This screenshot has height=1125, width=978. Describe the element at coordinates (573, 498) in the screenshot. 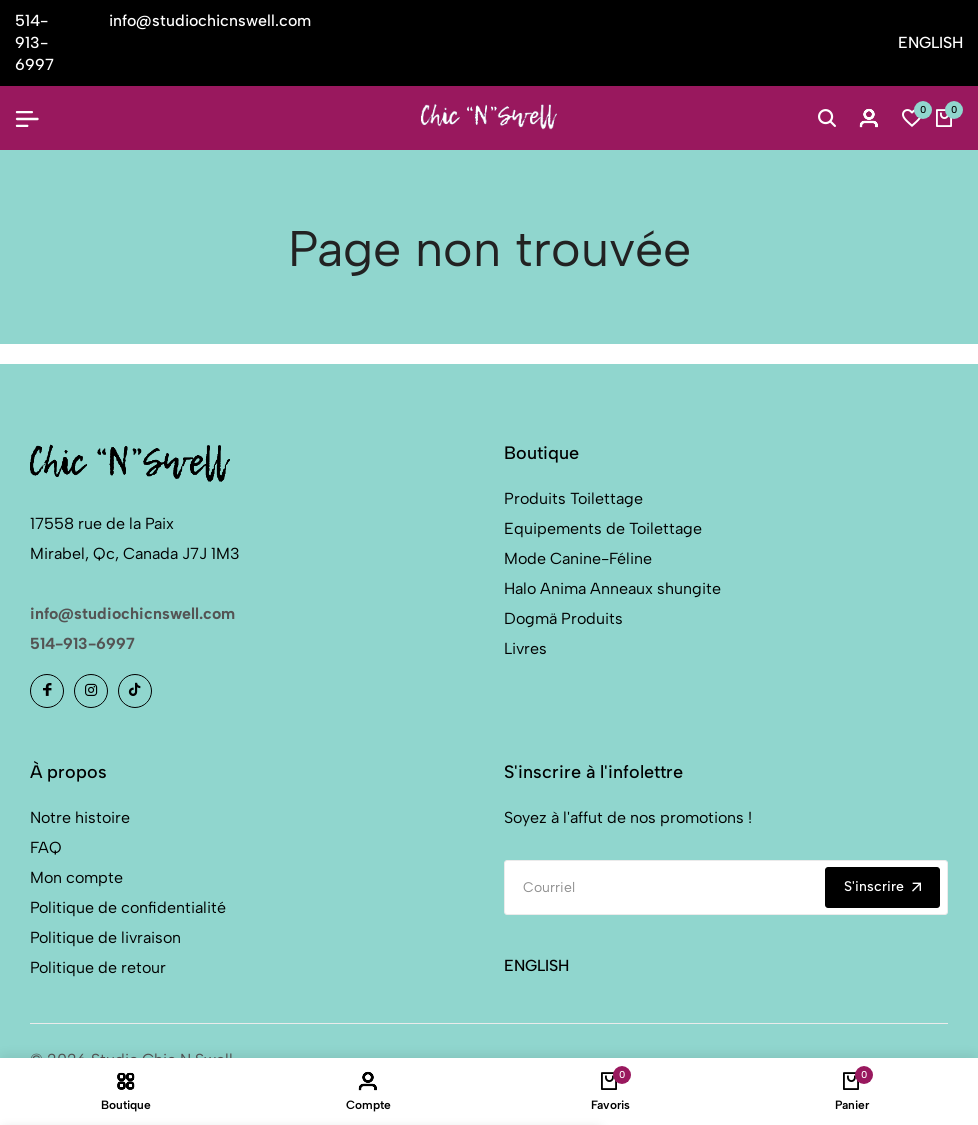

I see `Produits Toilettage` at that location.